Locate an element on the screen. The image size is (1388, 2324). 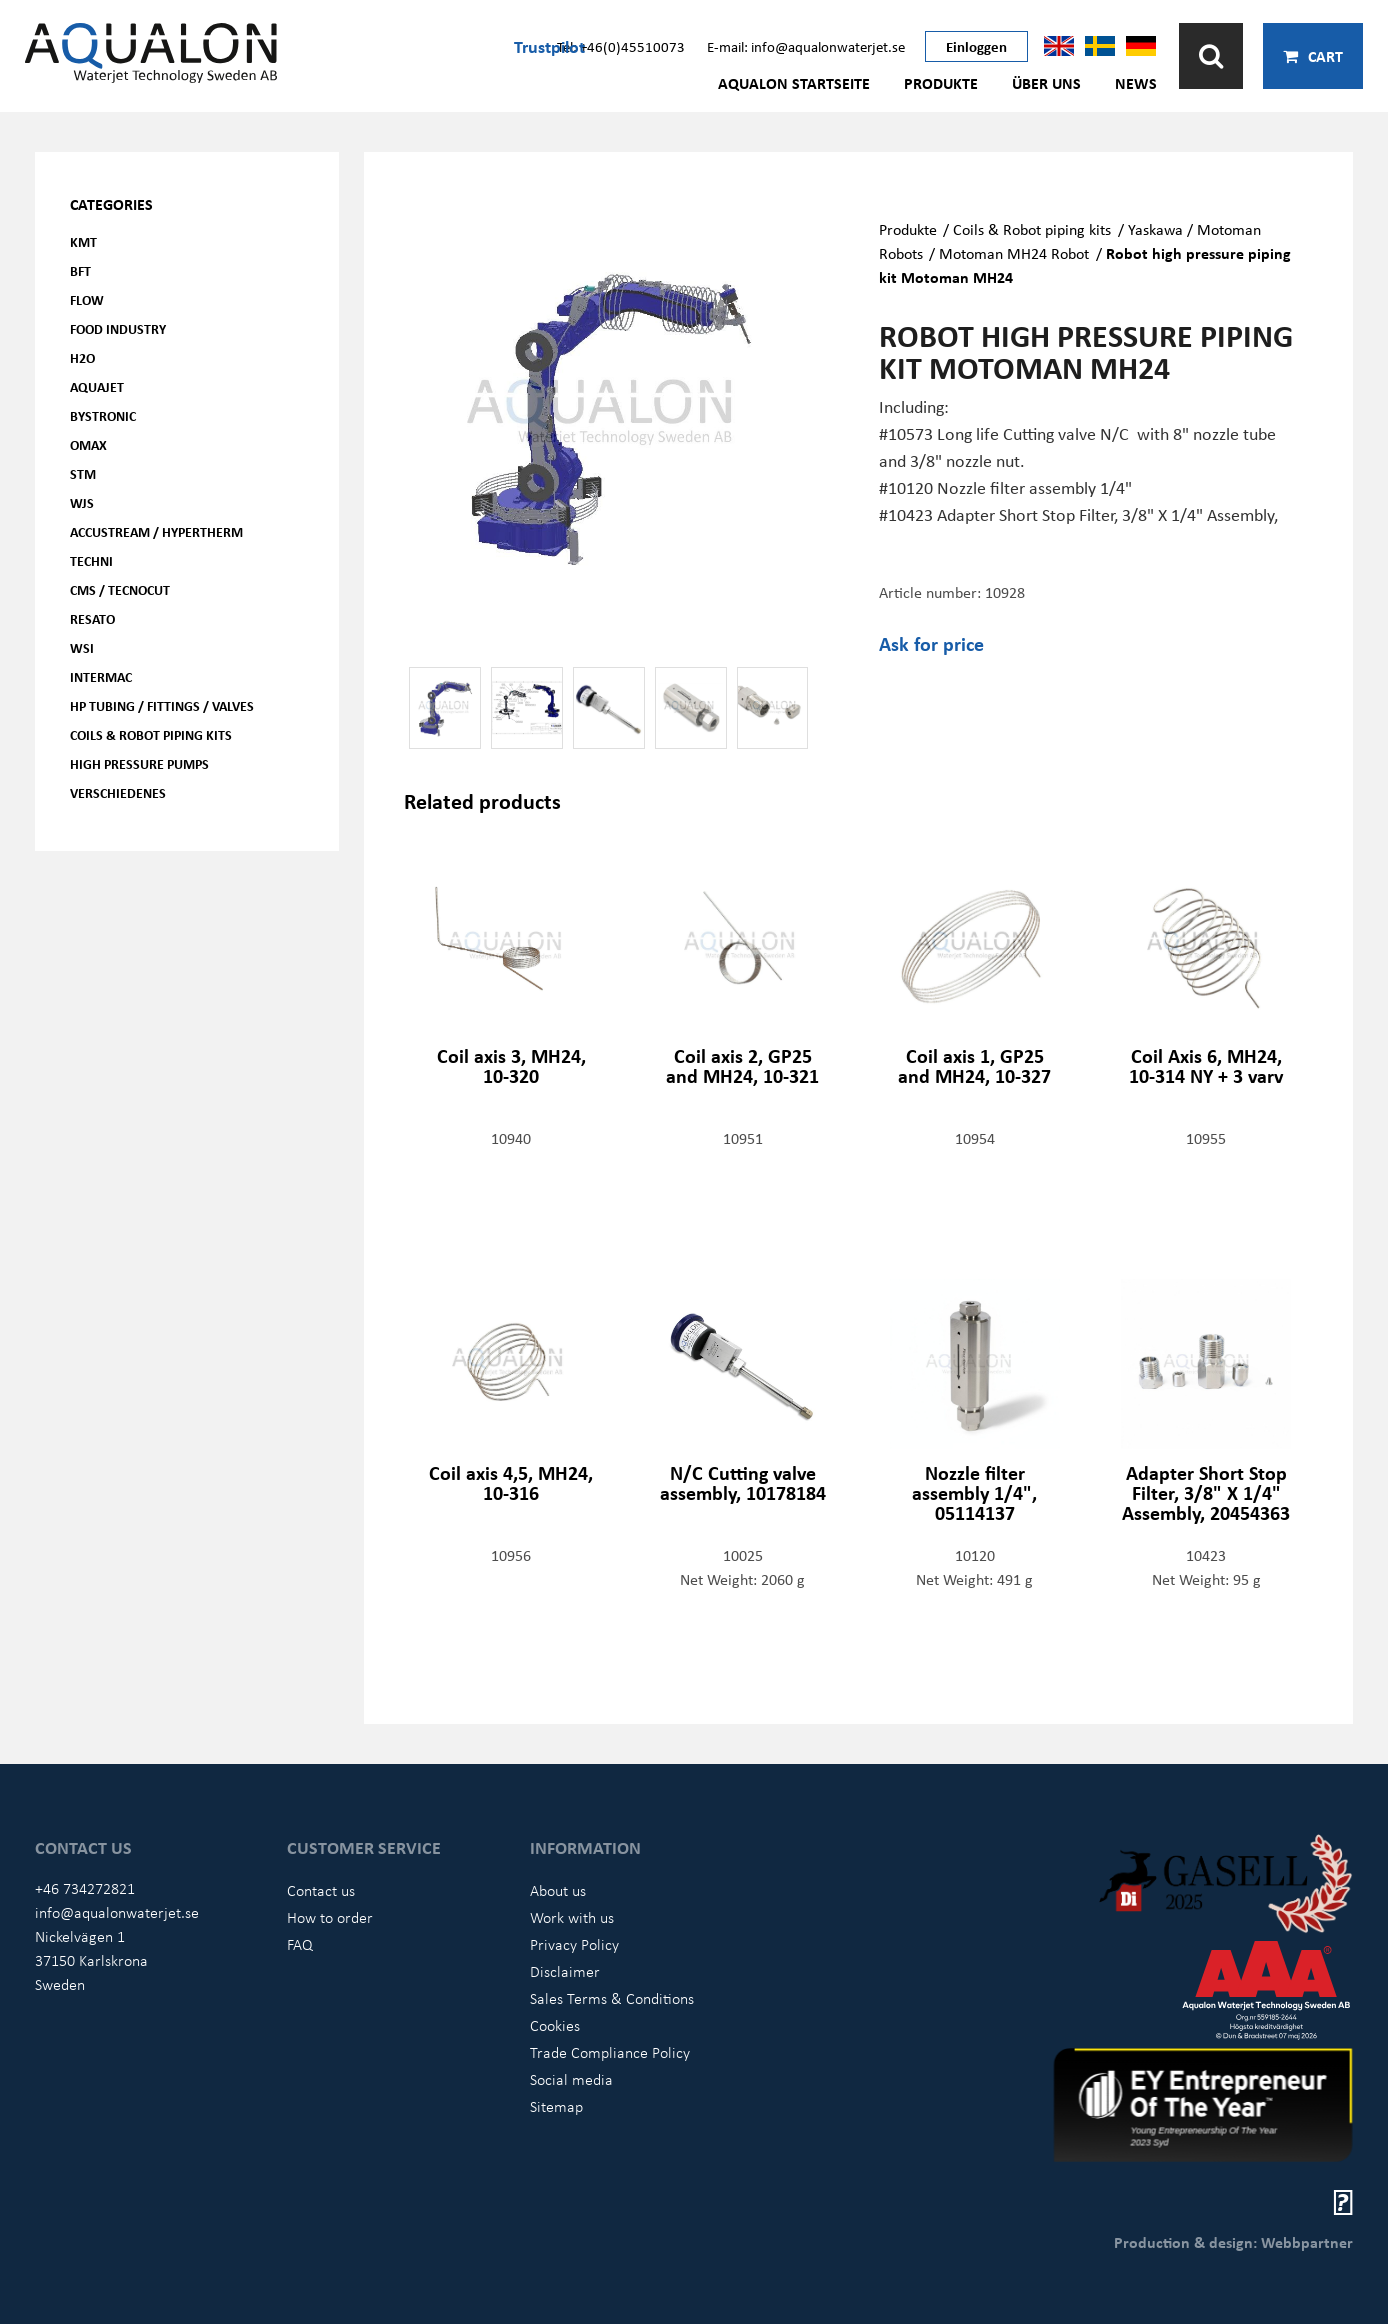
Sales Terms & Conditions is located at coordinates (612, 1998).